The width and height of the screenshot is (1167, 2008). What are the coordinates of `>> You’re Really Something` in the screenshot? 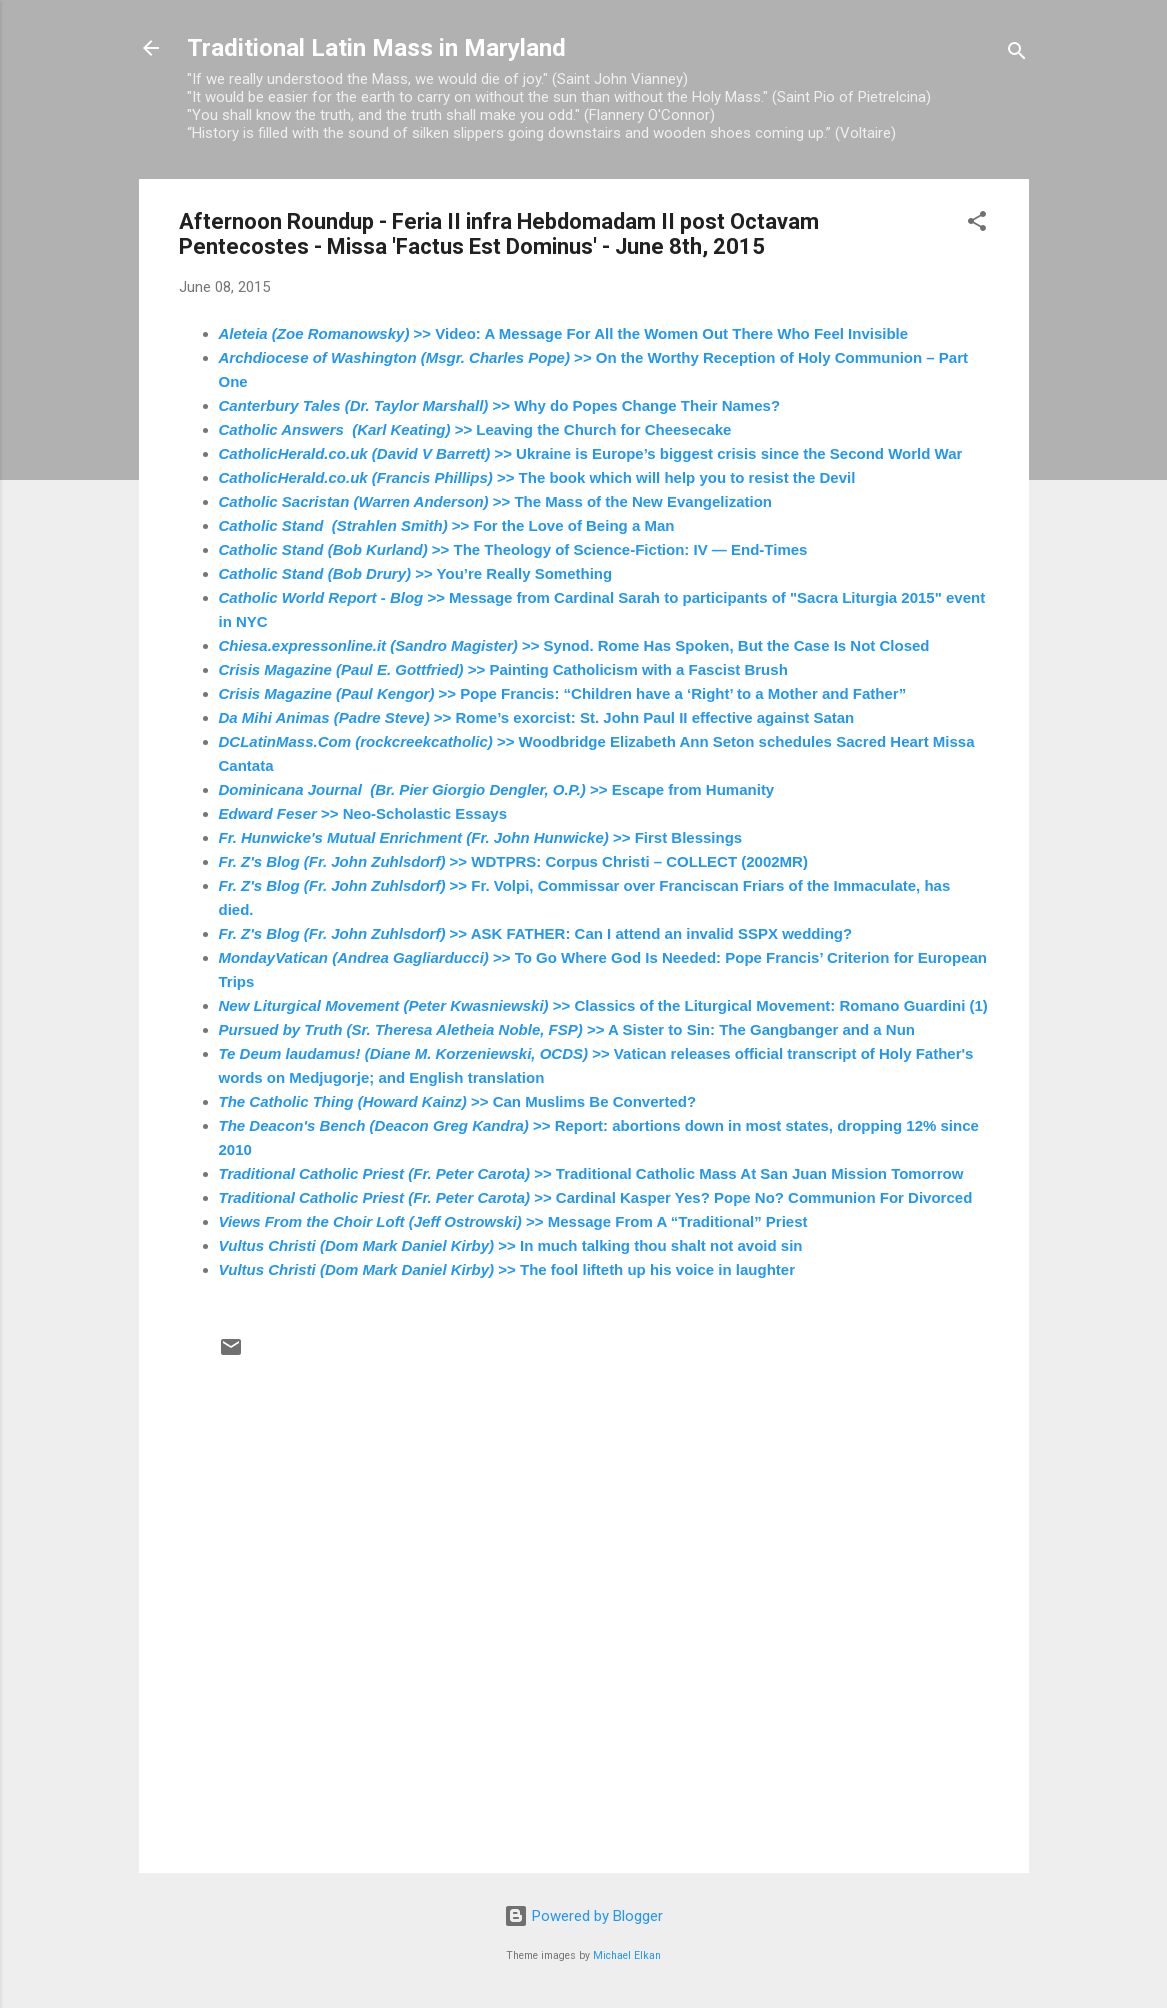 It's located at (416, 573).